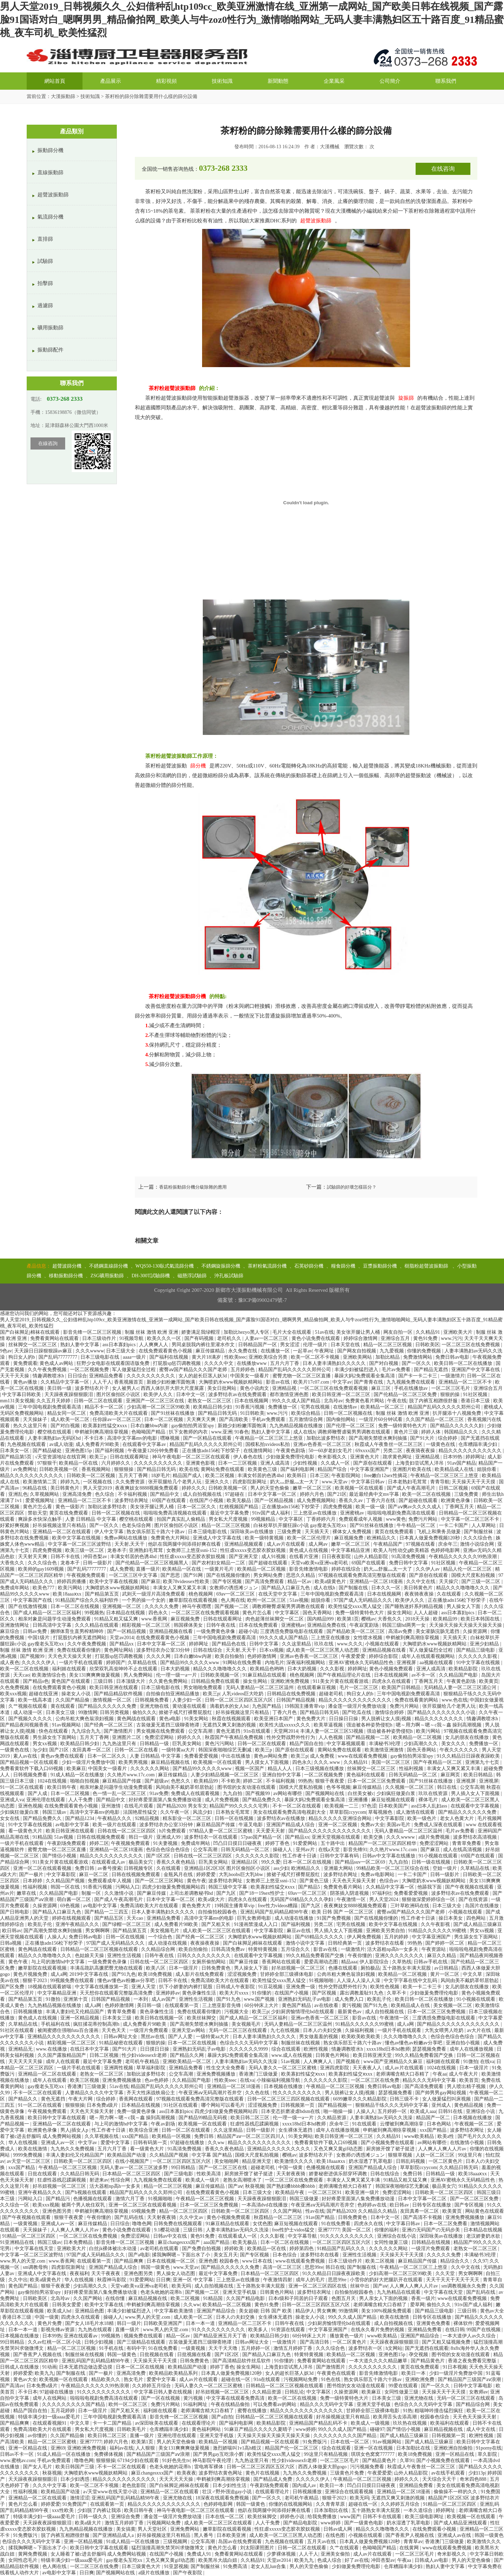 The image size is (504, 2576). I want to click on 色老头综合网, so click(137, 1525).